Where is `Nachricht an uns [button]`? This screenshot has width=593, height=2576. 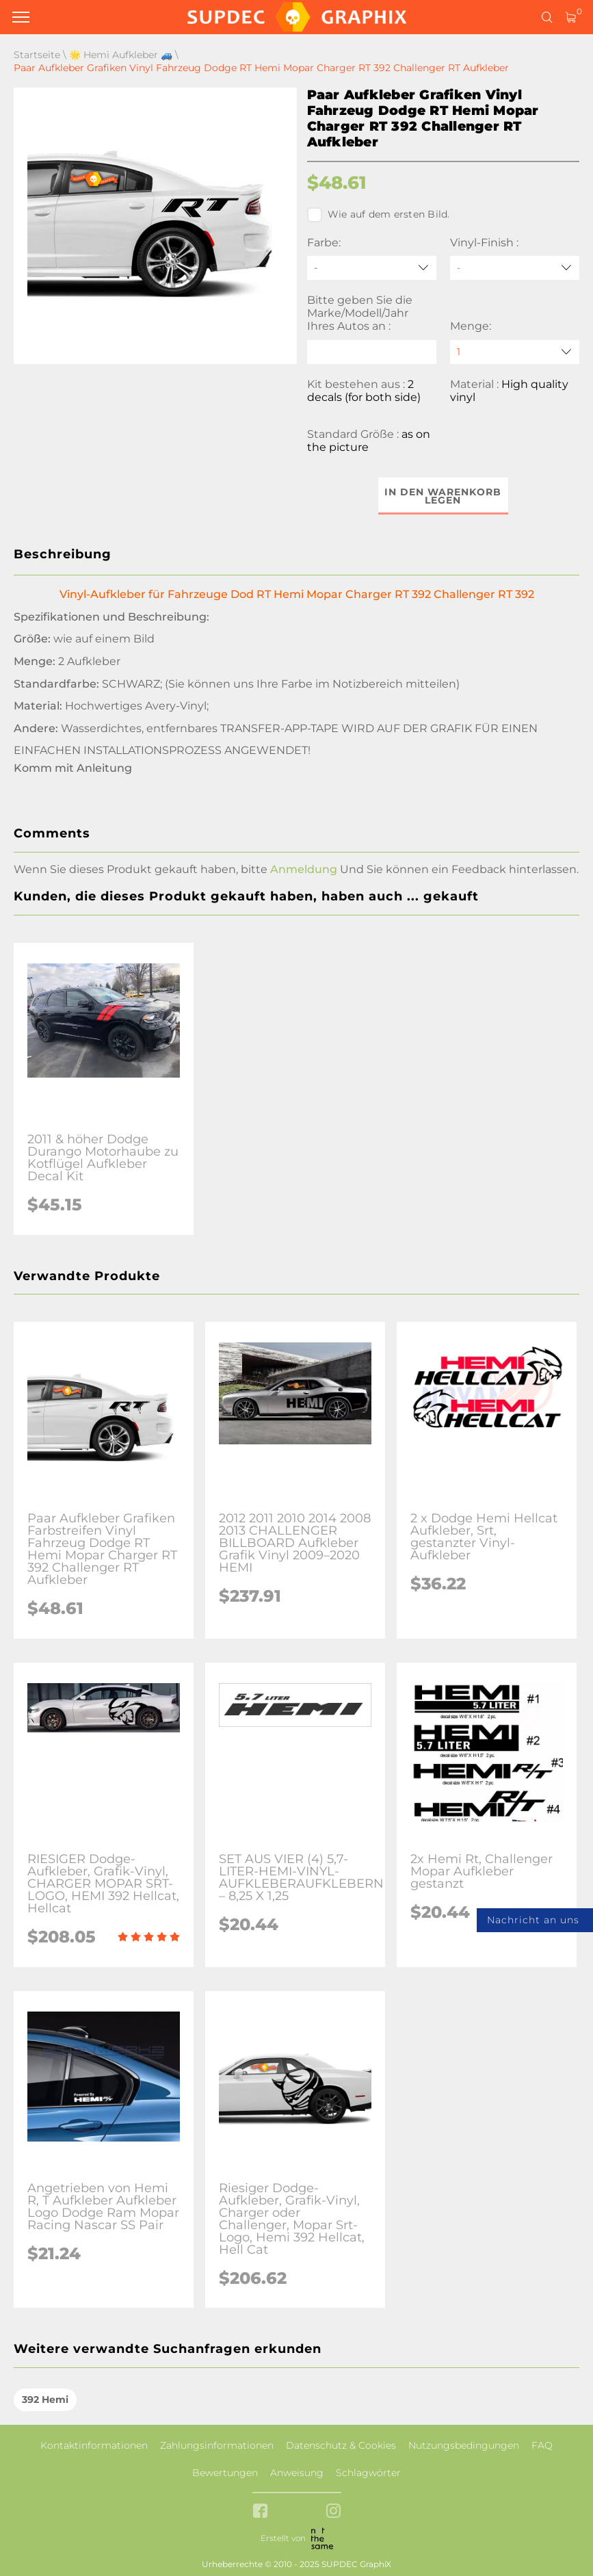
Nachricht an uns [button] is located at coordinates (533, 1920).